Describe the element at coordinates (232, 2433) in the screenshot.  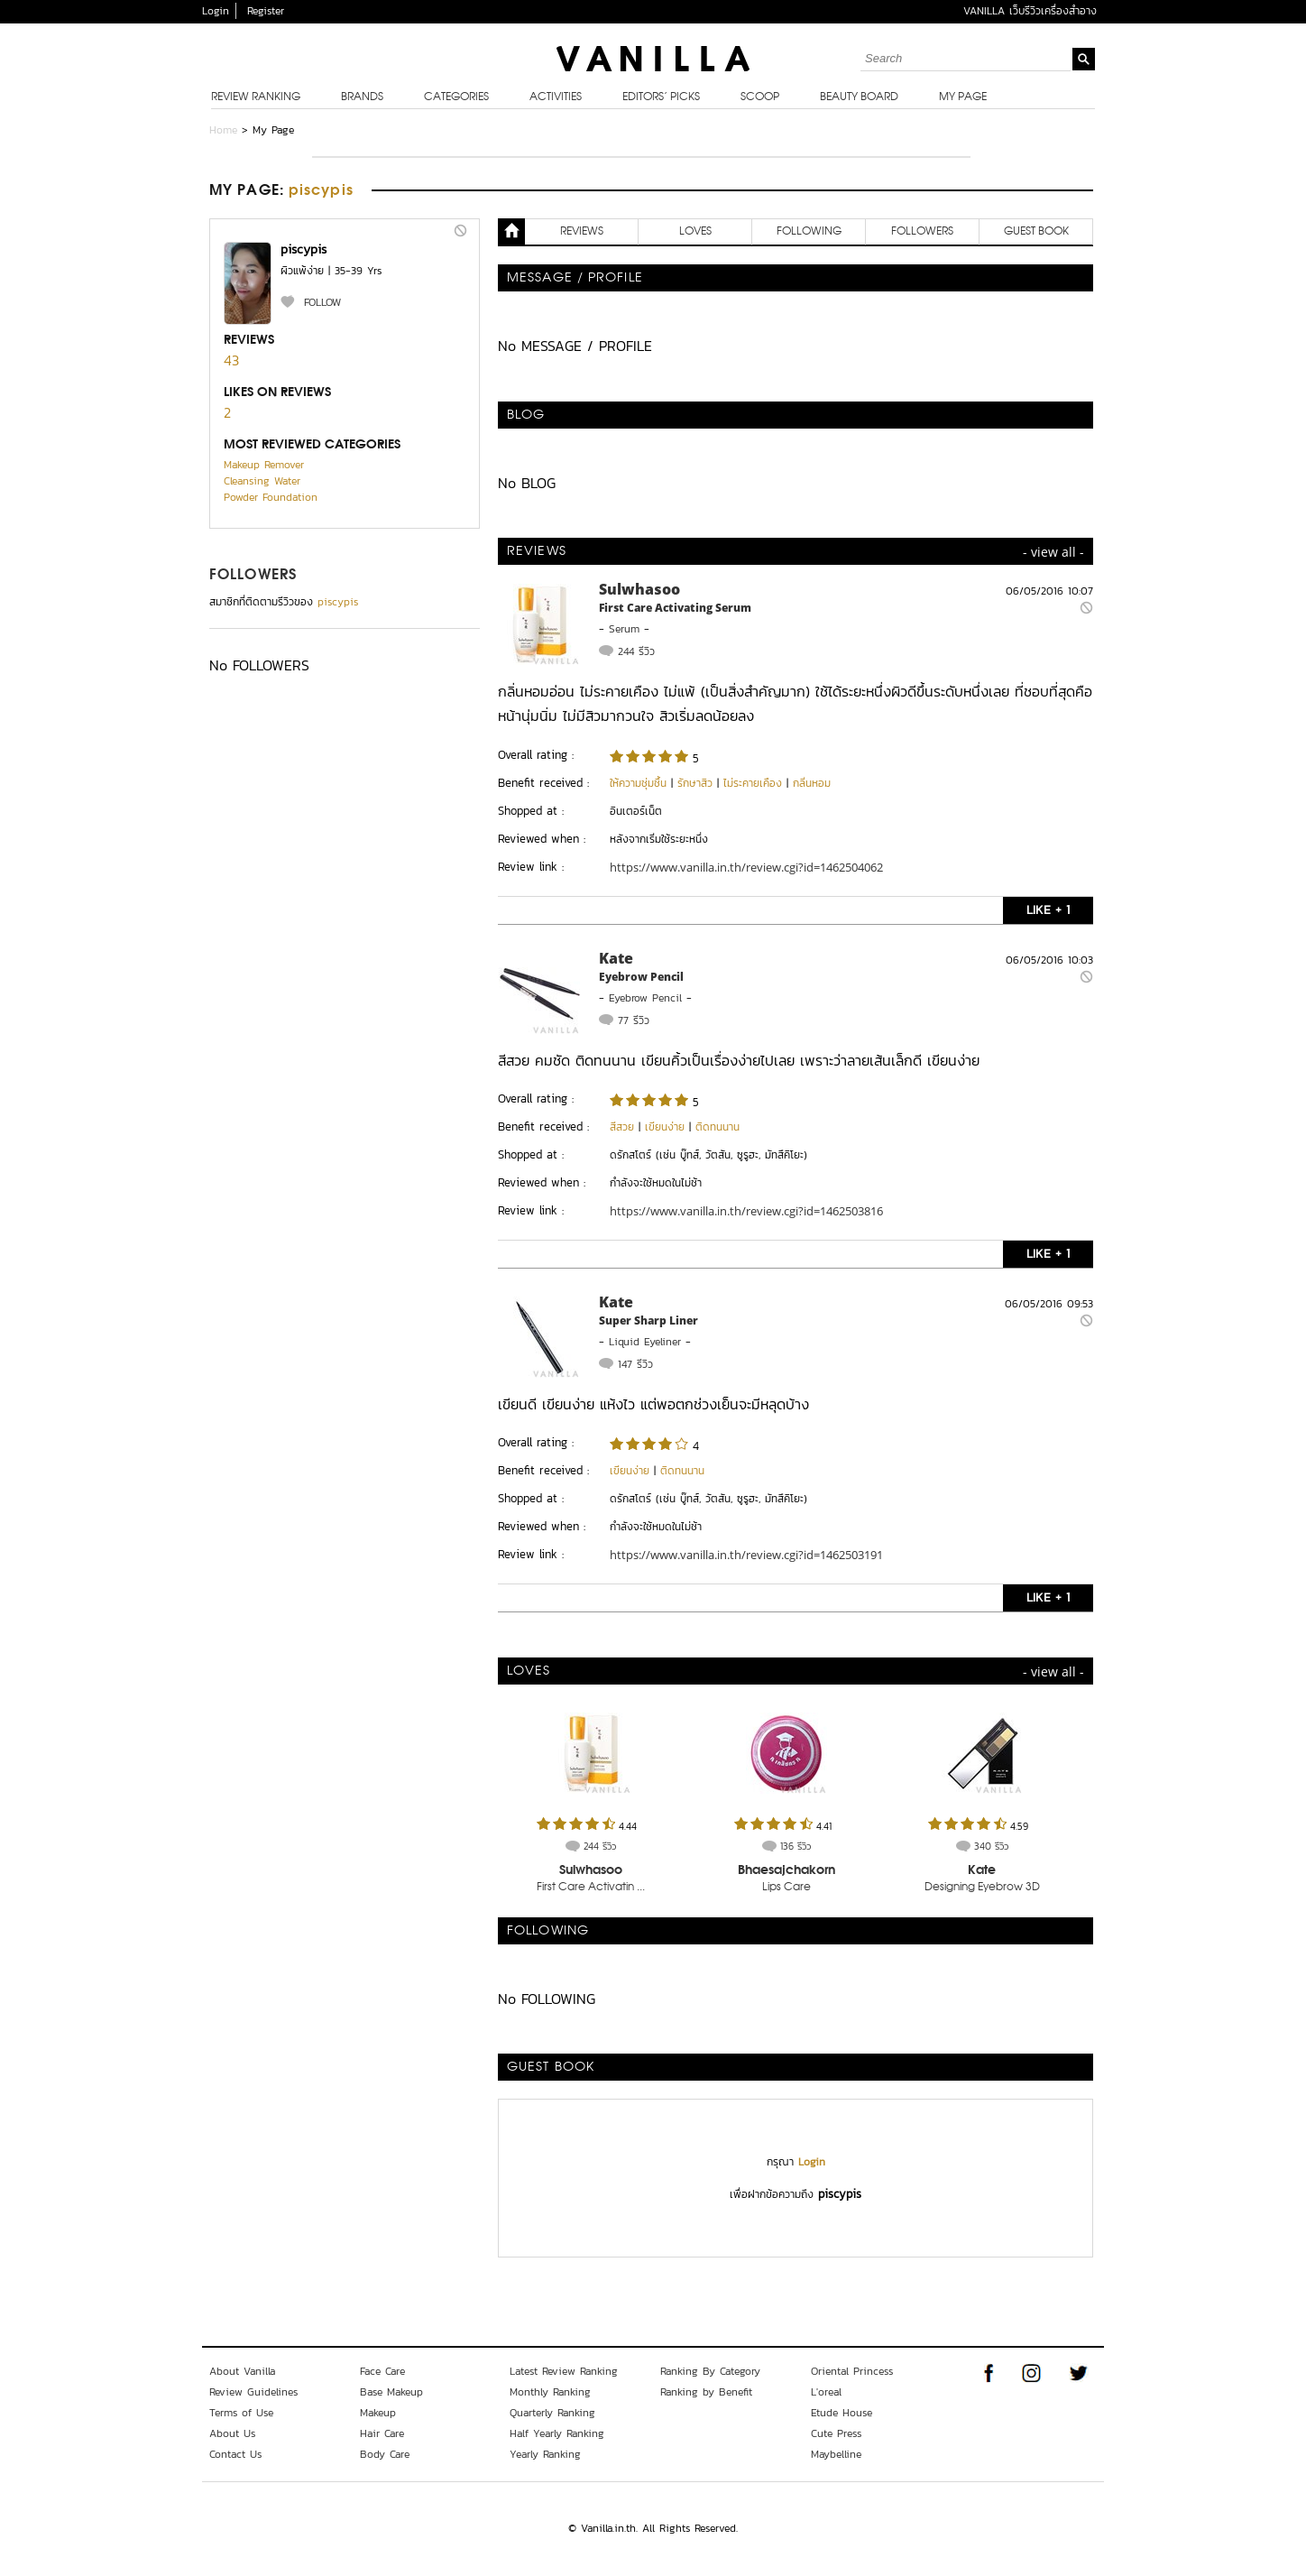
I see `About Us` at that location.